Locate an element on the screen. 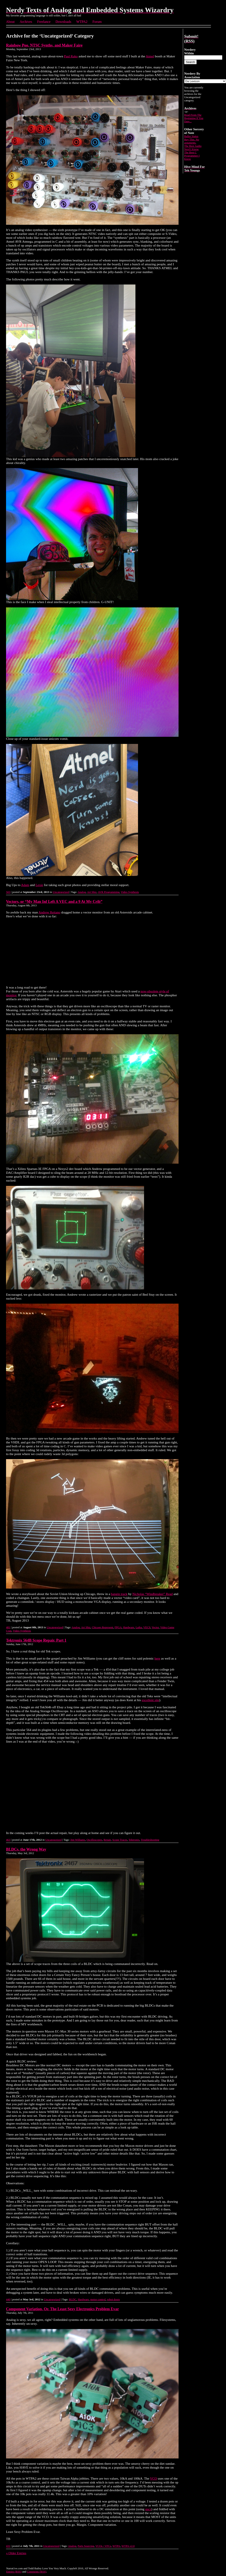 This screenshot has height=2576, width=226. About is located at coordinates (10, 22).